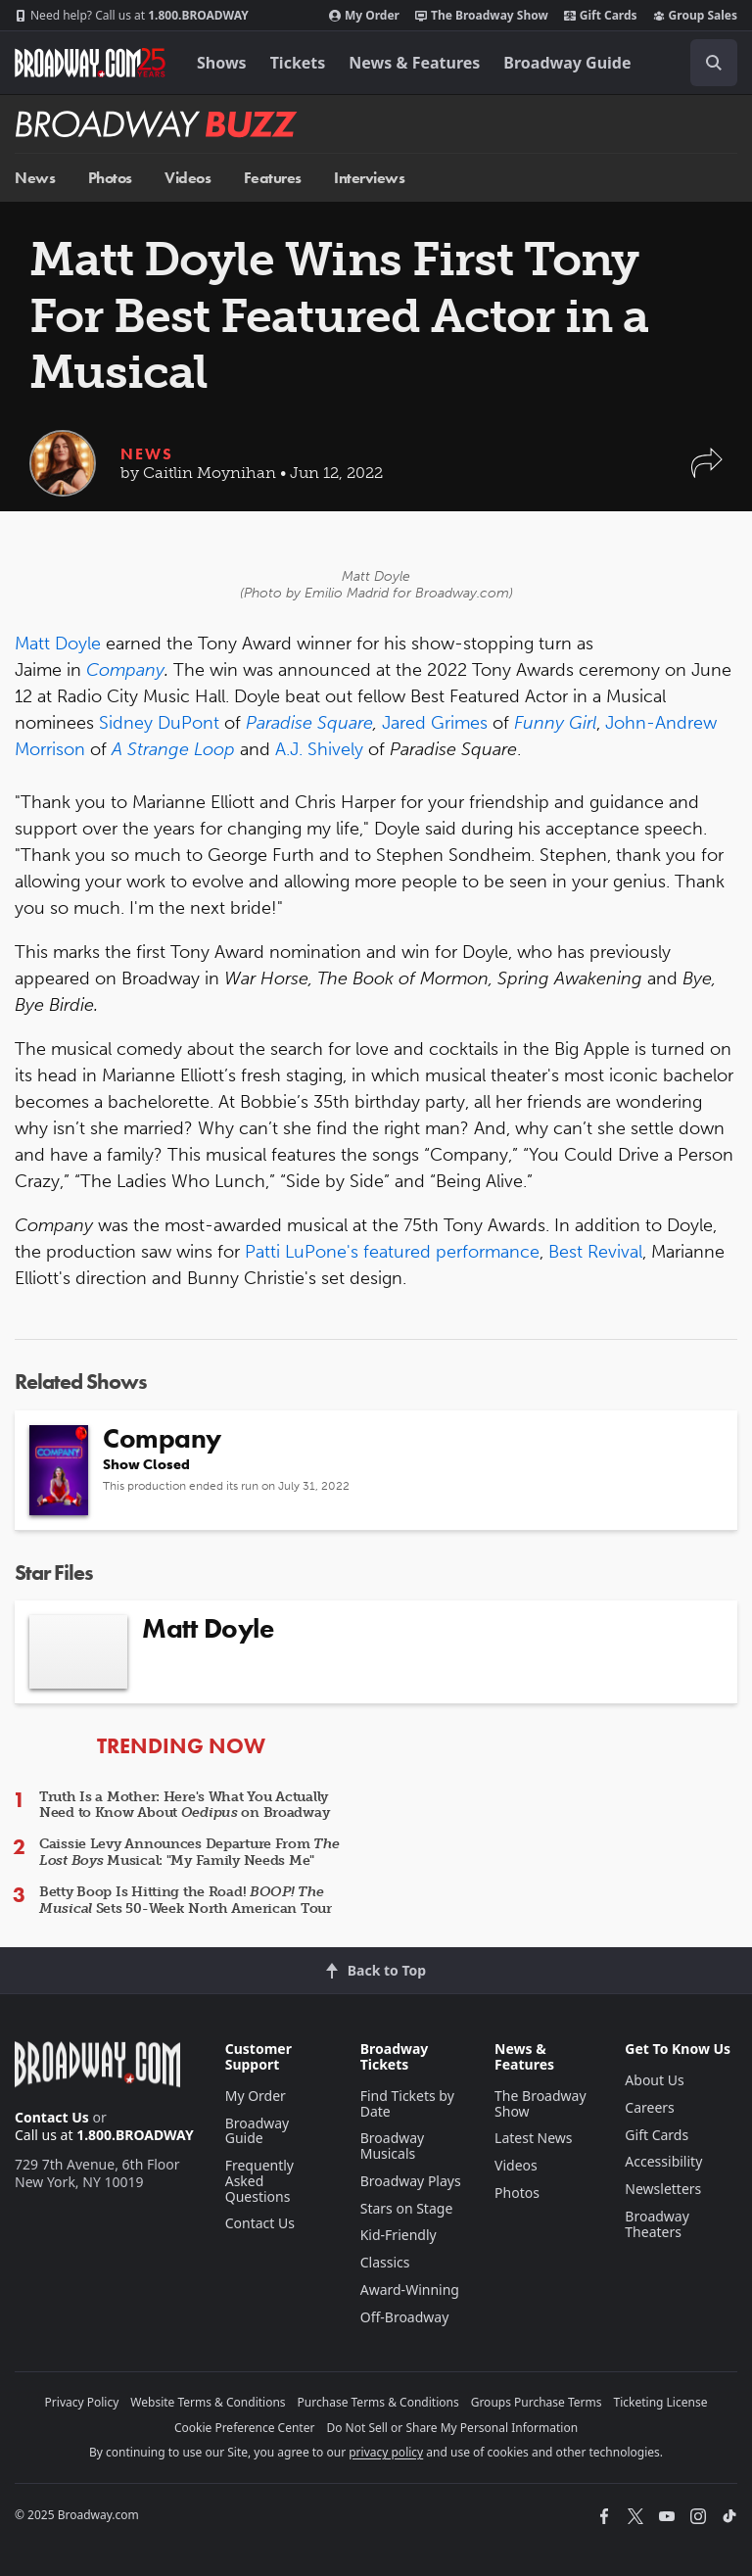  What do you see at coordinates (369, 177) in the screenshot?
I see `Interviews` at bounding box center [369, 177].